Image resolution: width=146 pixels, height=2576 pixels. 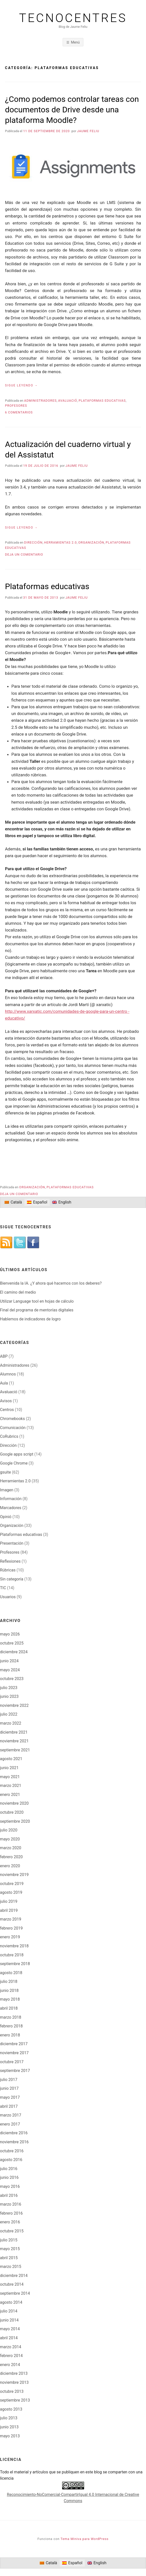 What do you see at coordinates (14, 2382) in the screenshot?
I see `noviembre 2013` at bounding box center [14, 2382].